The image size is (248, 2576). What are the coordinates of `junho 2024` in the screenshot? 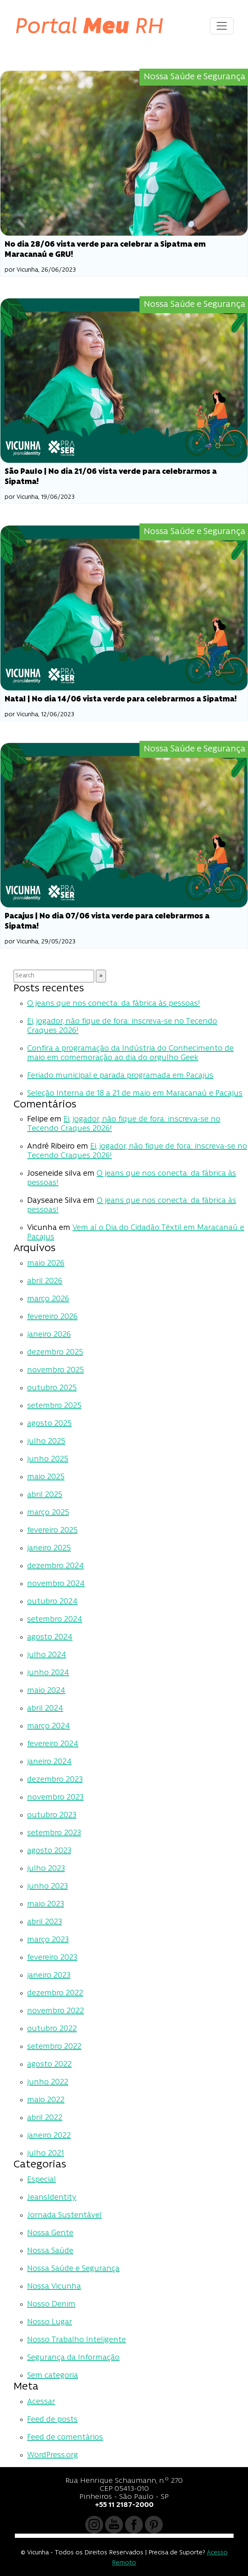 It's located at (48, 1673).